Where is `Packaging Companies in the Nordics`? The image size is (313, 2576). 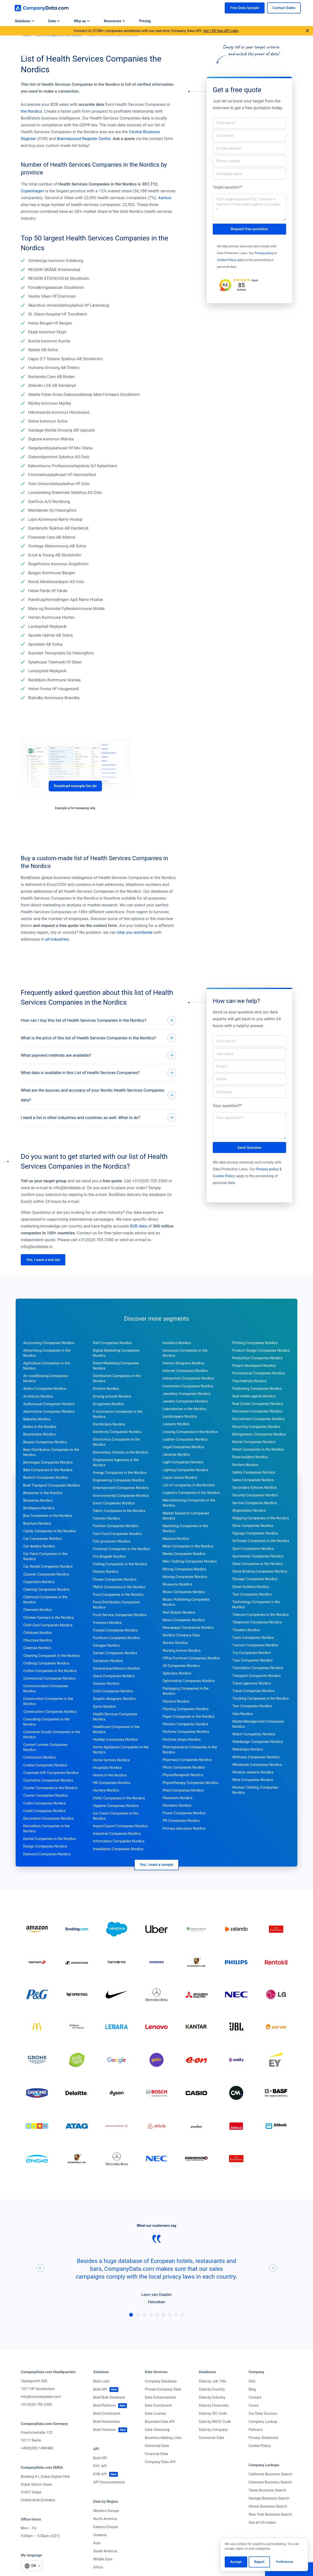 Packaging Companies in the Nordics is located at coordinates (186, 1691).